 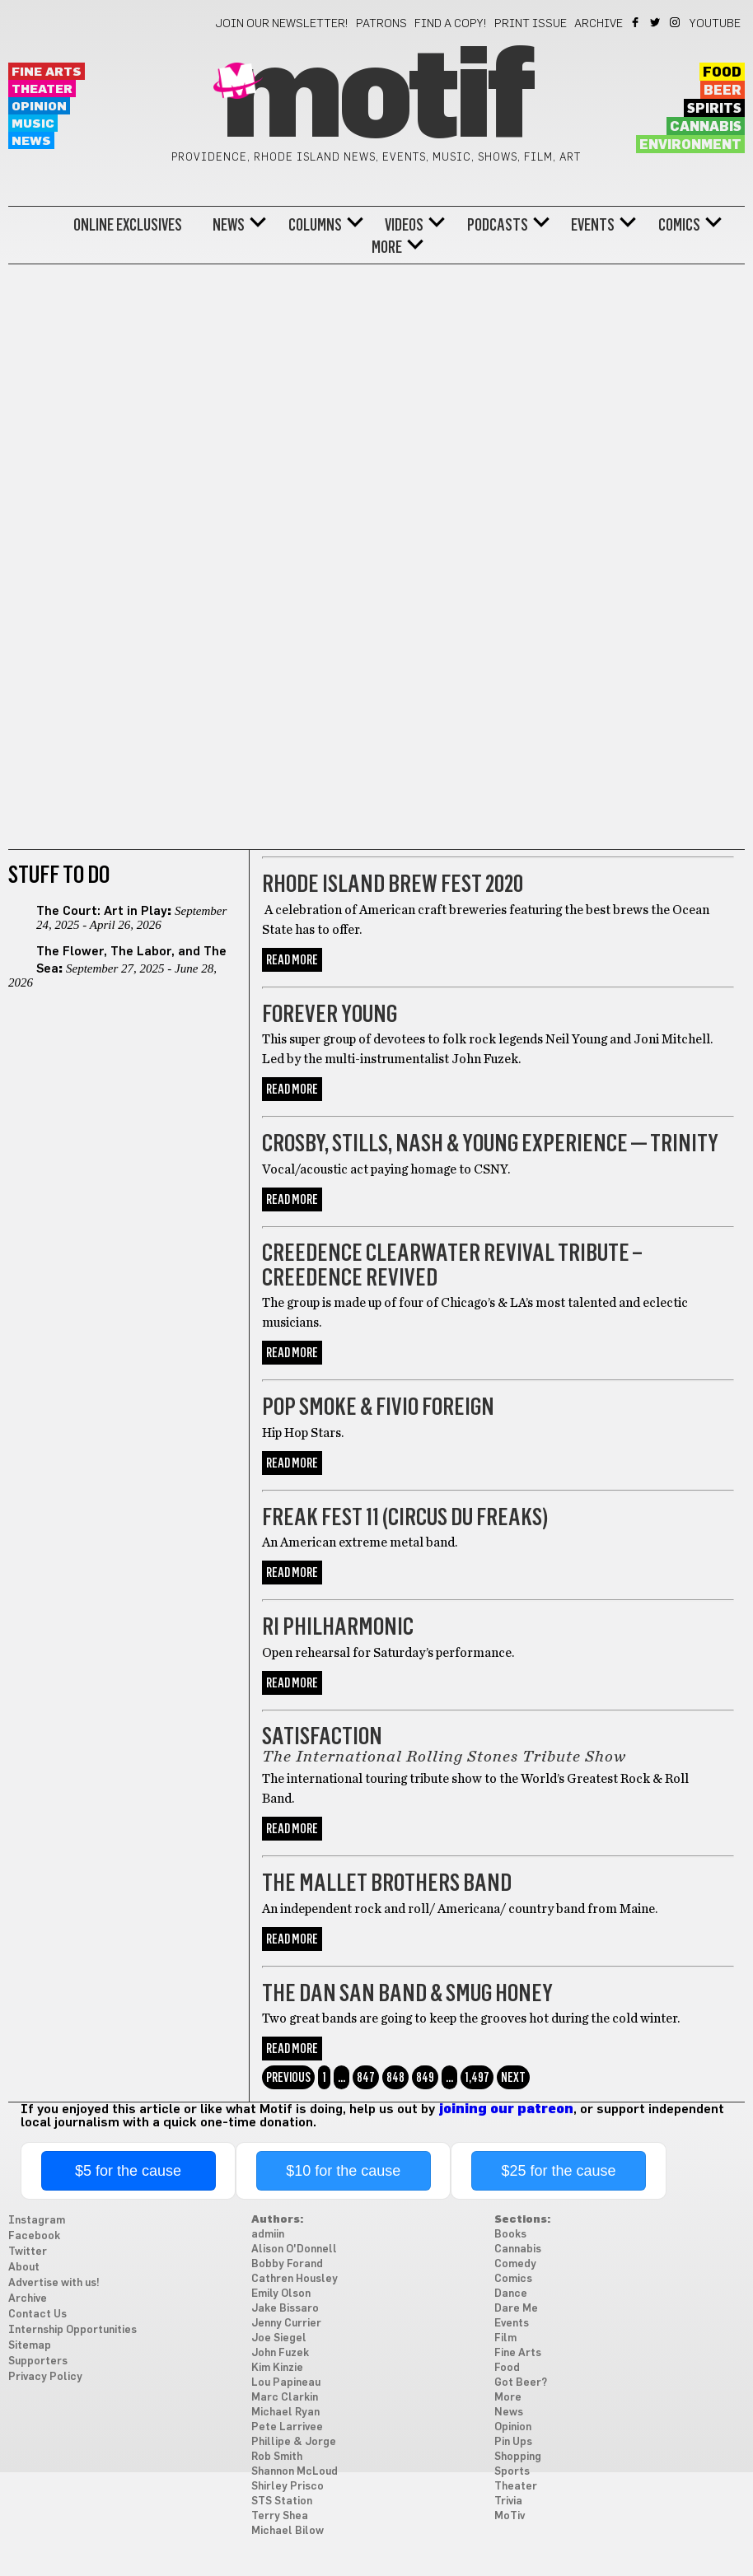 What do you see at coordinates (450, 24) in the screenshot?
I see `Find a Copy!` at bounding box center [450, 24].